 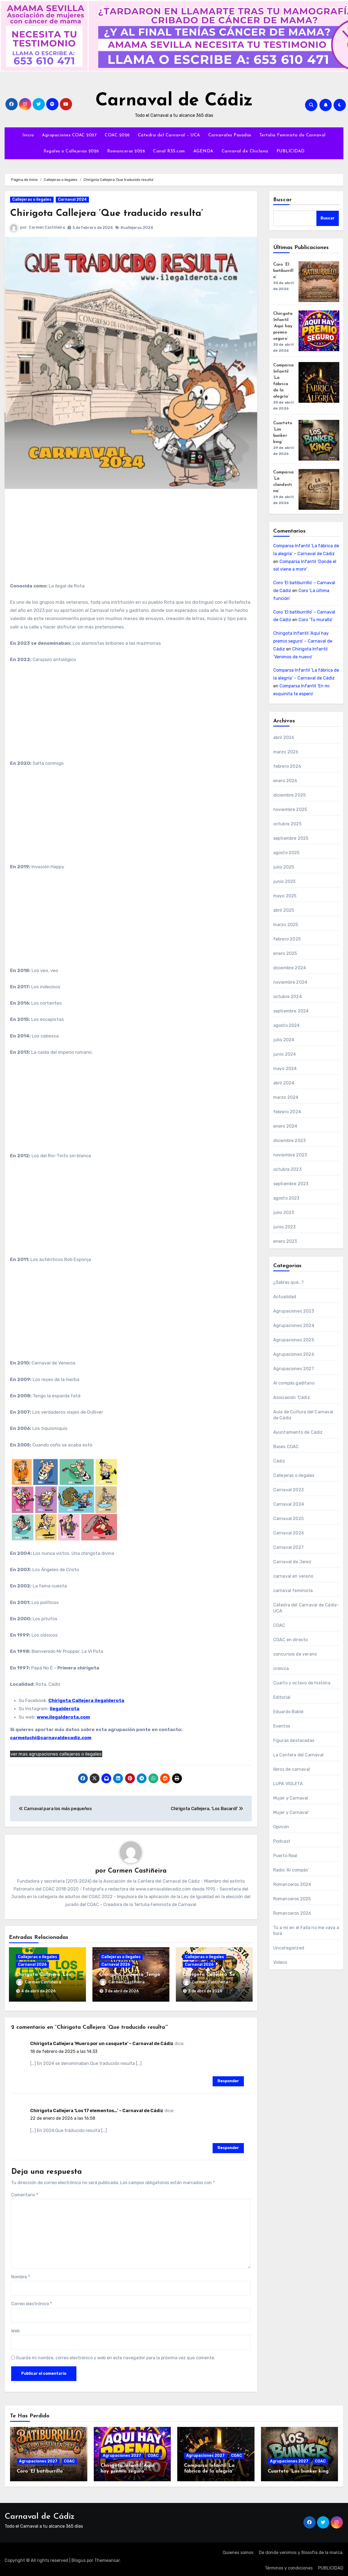 I want to click on De donde venimos y filosofía de la marca., so click(x=301, y=2550).